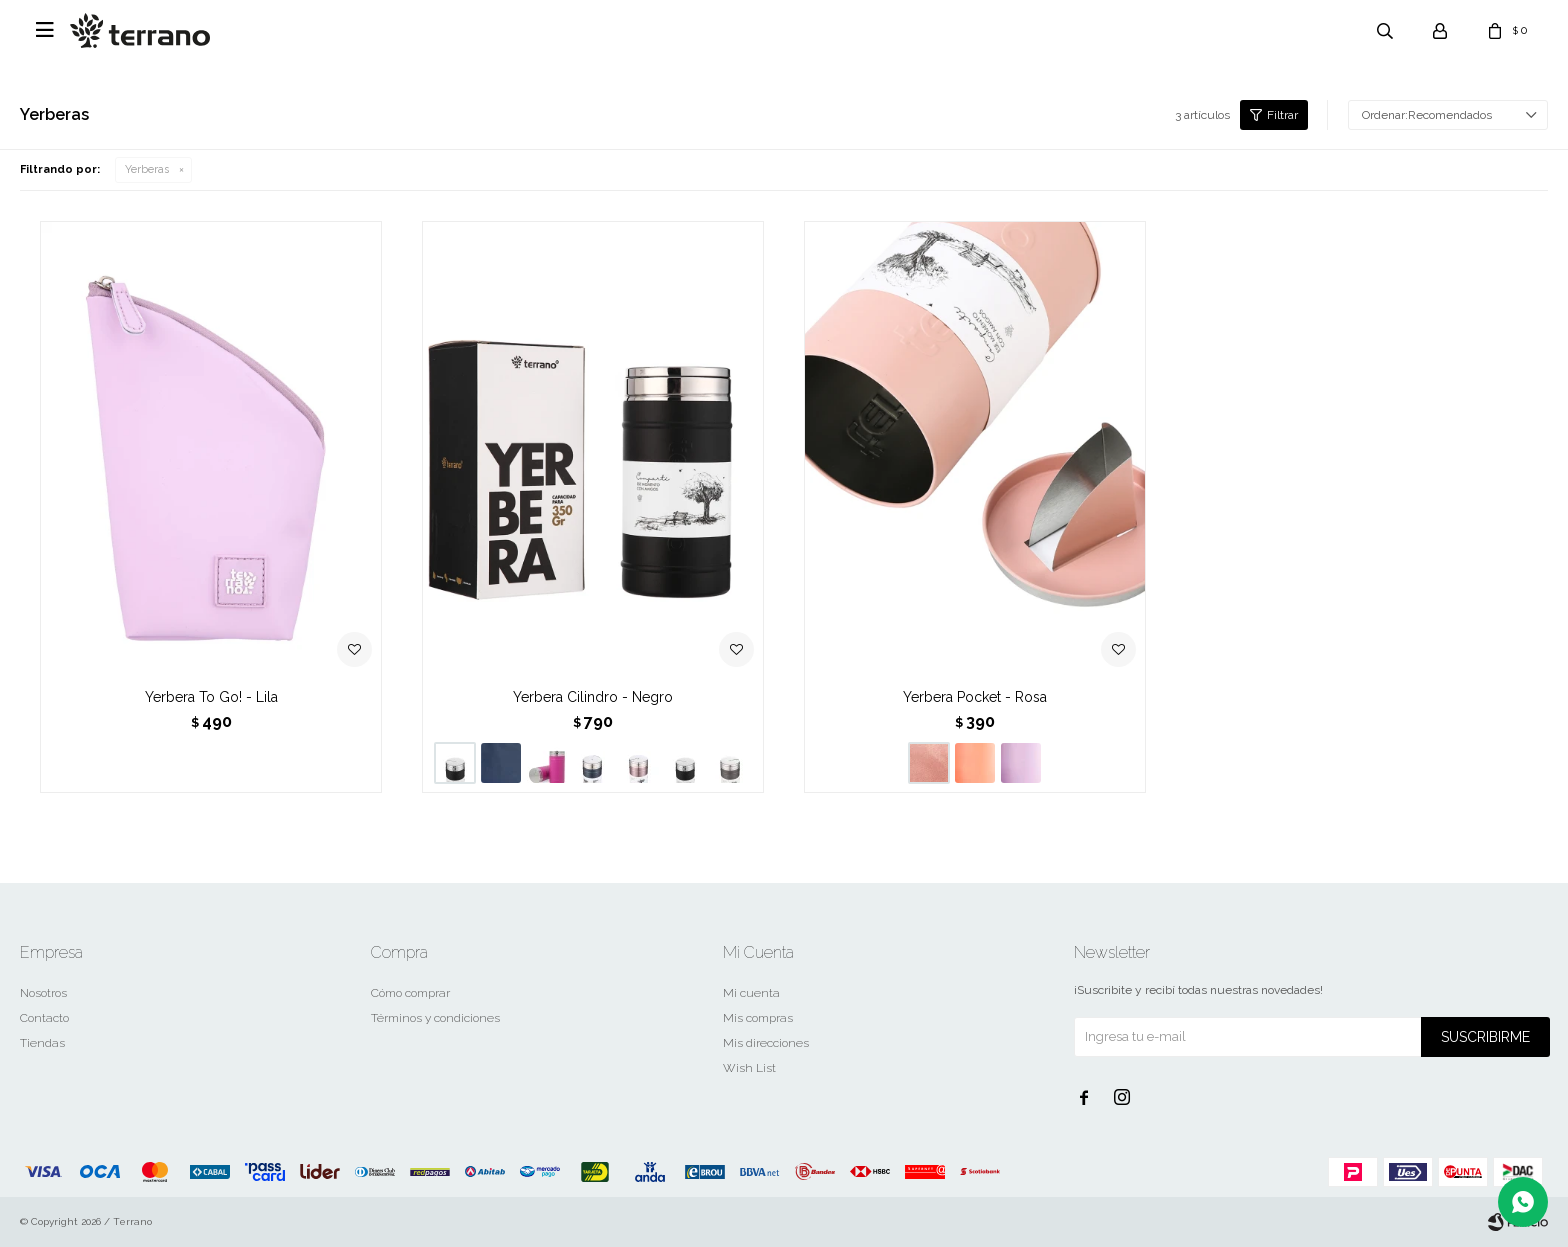  What do you see at coordinates (758, 1018) in the screenshot?
I see `Mis compras` at bounding box center [758, 1018].